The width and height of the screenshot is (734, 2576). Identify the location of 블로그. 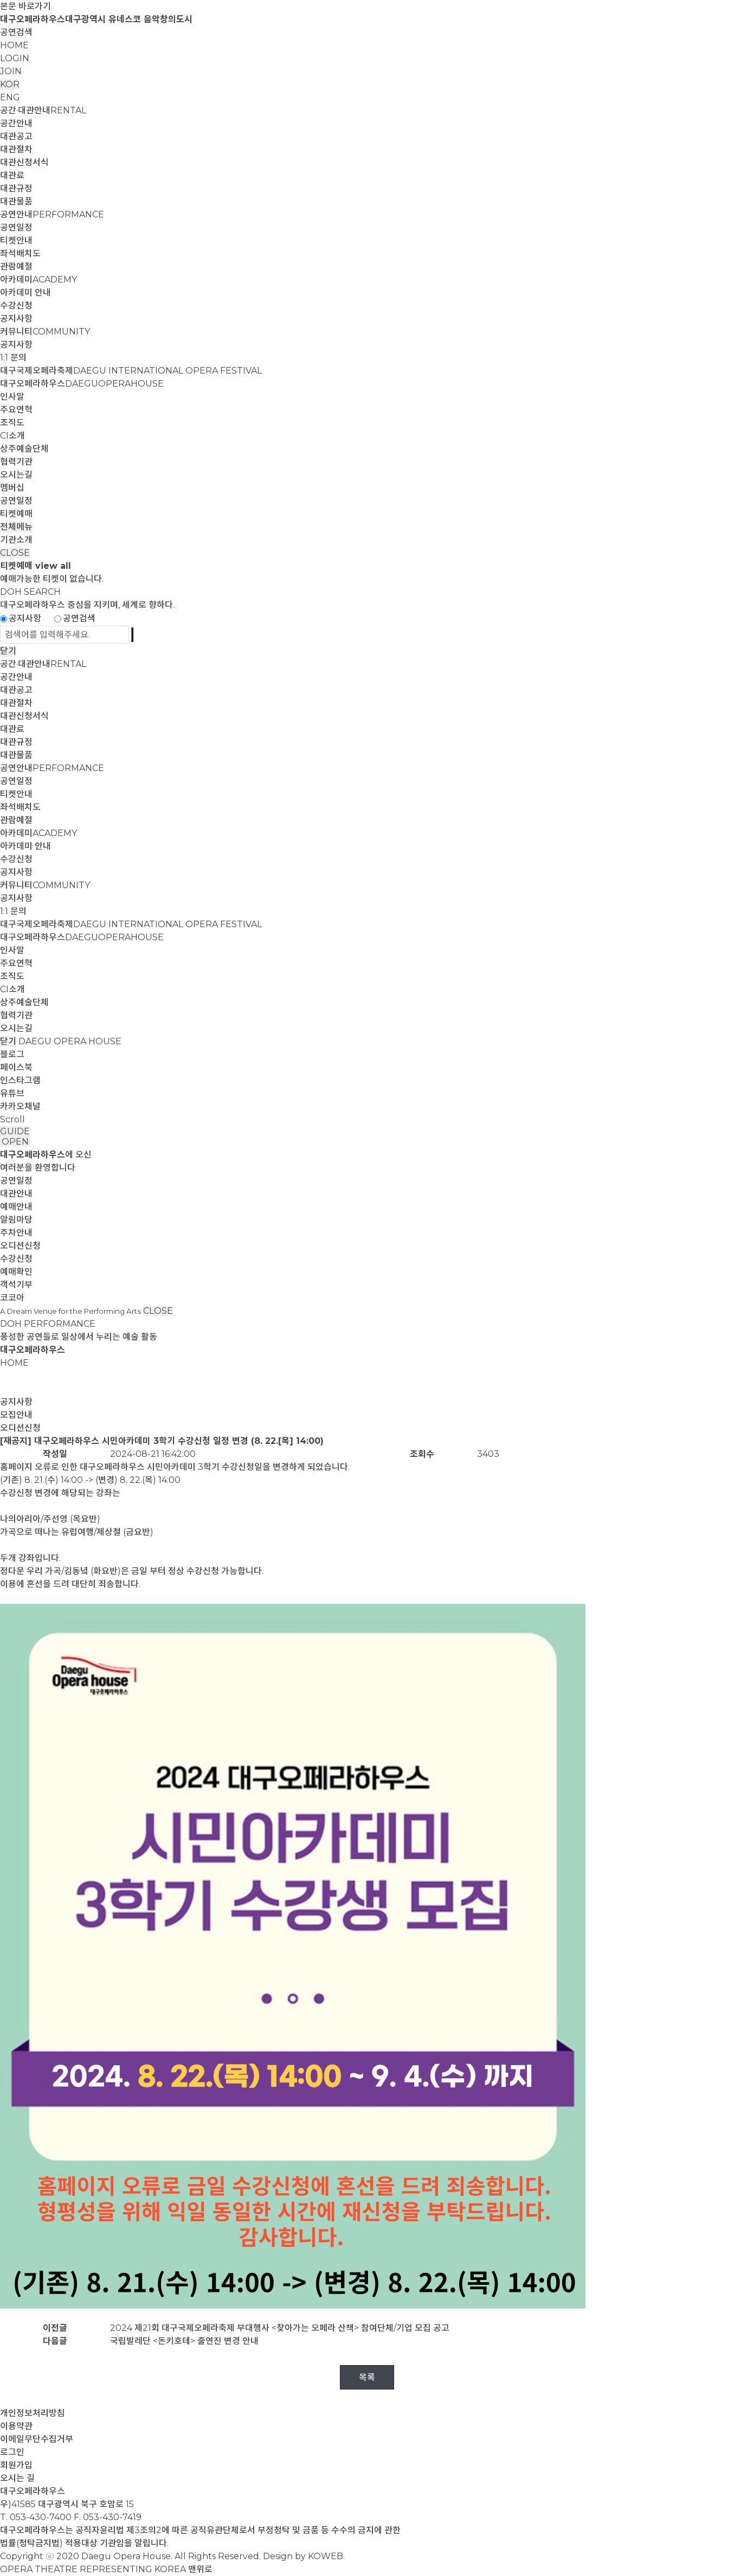
(12, 1054).